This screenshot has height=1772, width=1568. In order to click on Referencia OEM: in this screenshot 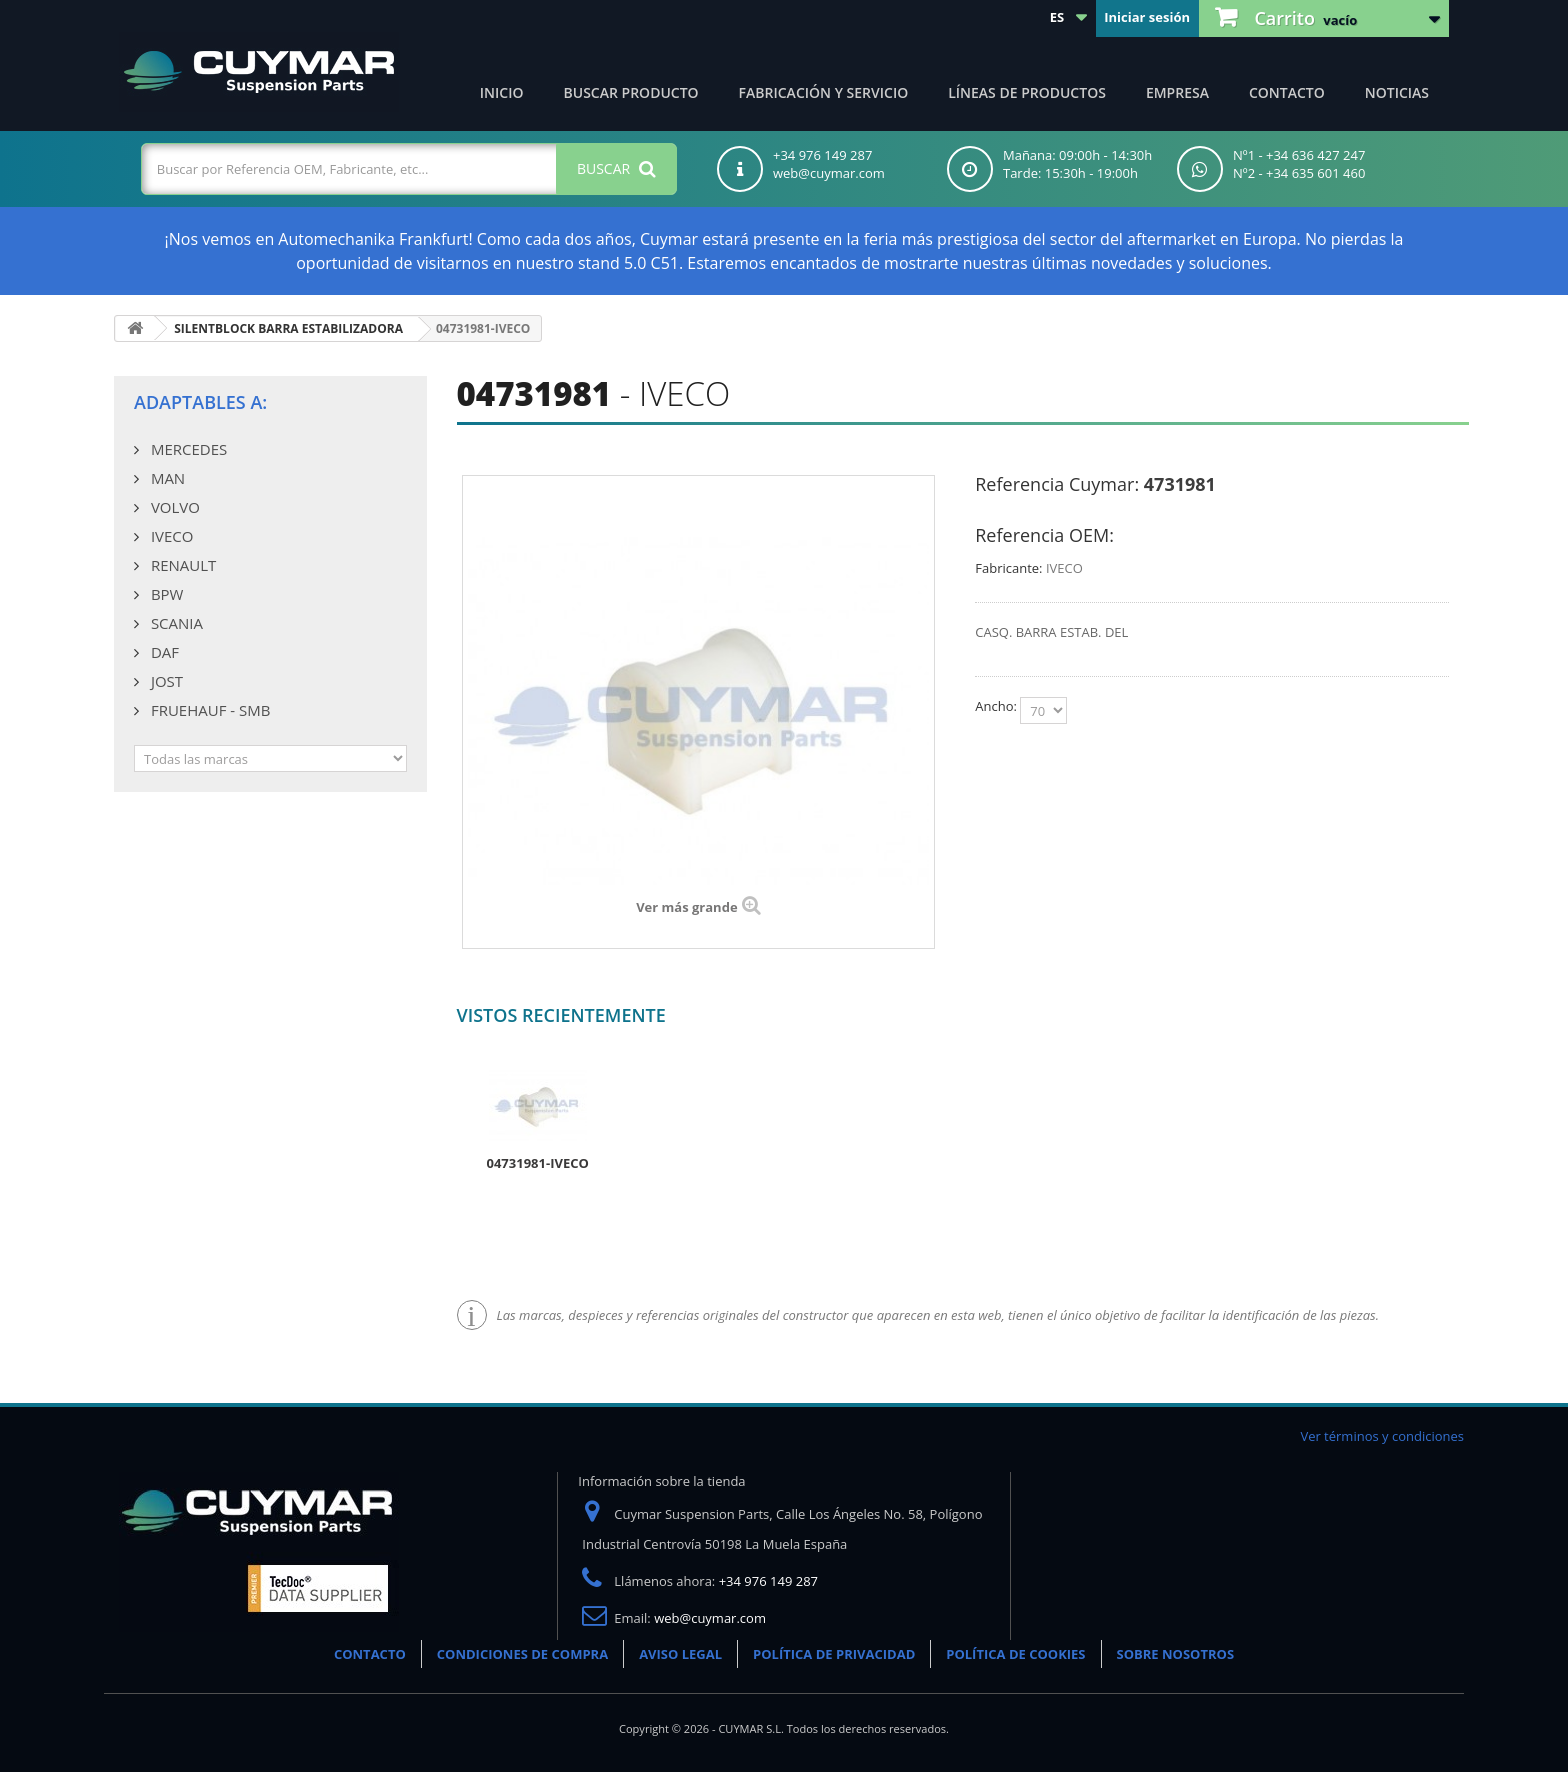, I will do `click(1044, 535)`.